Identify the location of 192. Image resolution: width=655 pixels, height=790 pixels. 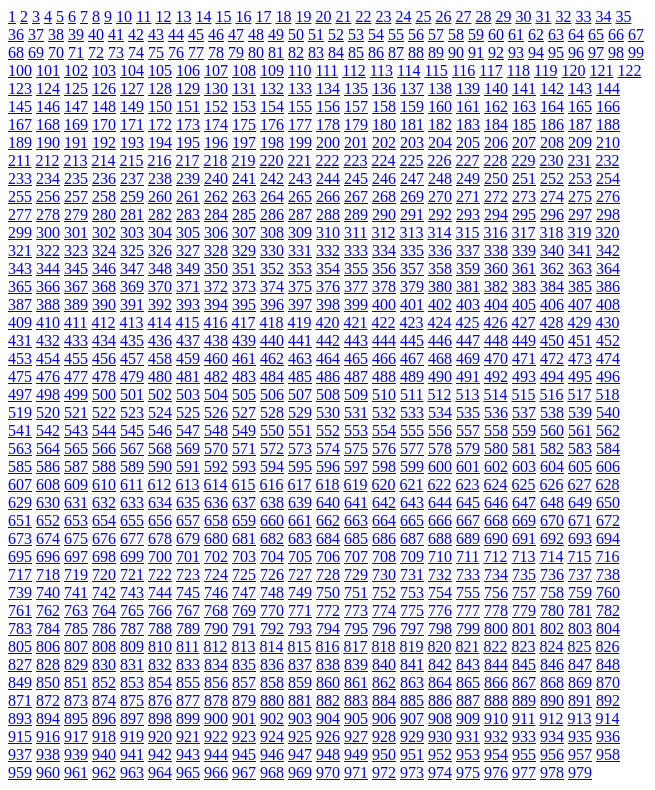
(104, 142).